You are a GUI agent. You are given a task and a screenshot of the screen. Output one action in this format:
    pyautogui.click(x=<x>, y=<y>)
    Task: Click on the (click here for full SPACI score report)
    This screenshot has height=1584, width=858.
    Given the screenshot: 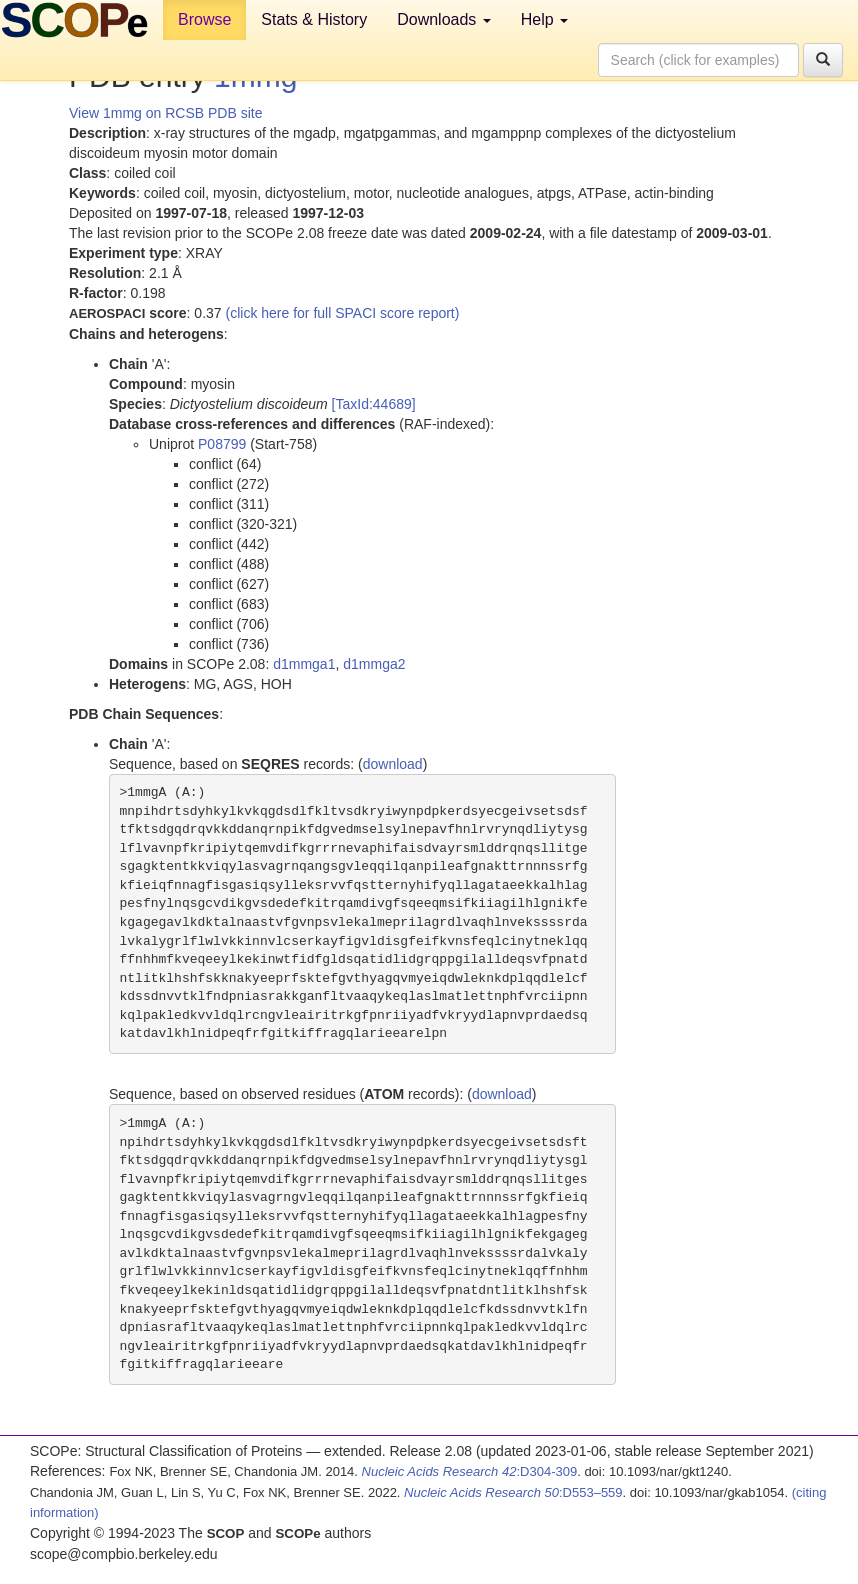 What is the action you would take?
    pyautogui.click(x=343, y=313)
    